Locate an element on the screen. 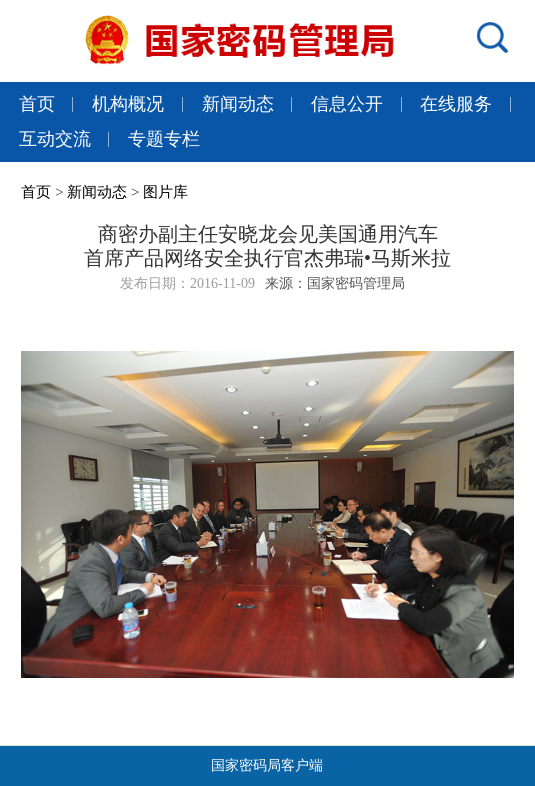 The width and height of the screenshot is (535, 786). 信息公开 is located at coordinates (347, 104).